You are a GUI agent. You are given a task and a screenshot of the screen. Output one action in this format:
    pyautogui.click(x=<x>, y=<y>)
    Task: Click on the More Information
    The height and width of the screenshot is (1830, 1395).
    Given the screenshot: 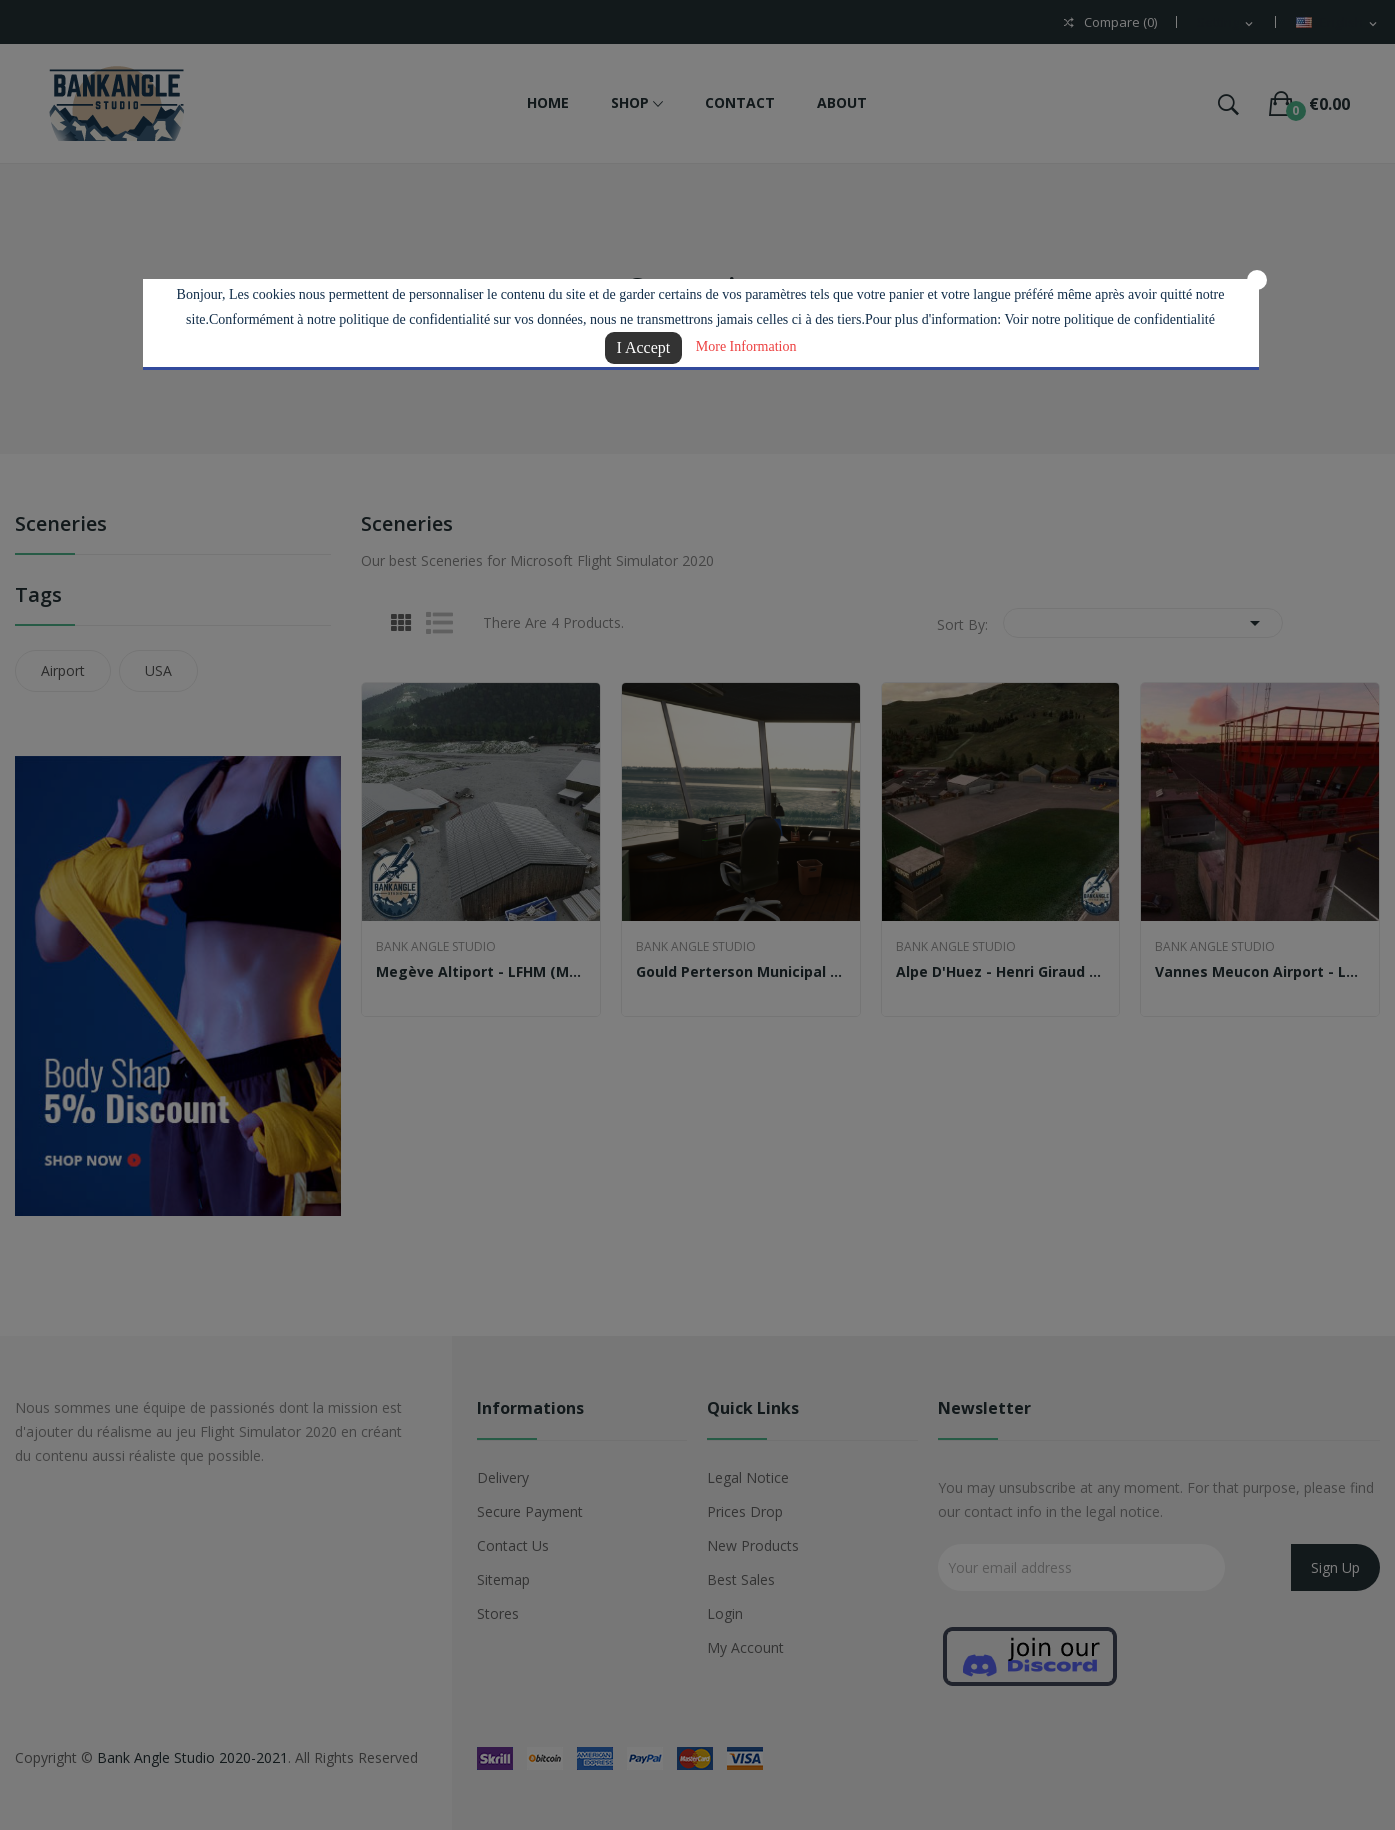 What is the action you would take?
    pyautogui.click(x=746, y=346)
    